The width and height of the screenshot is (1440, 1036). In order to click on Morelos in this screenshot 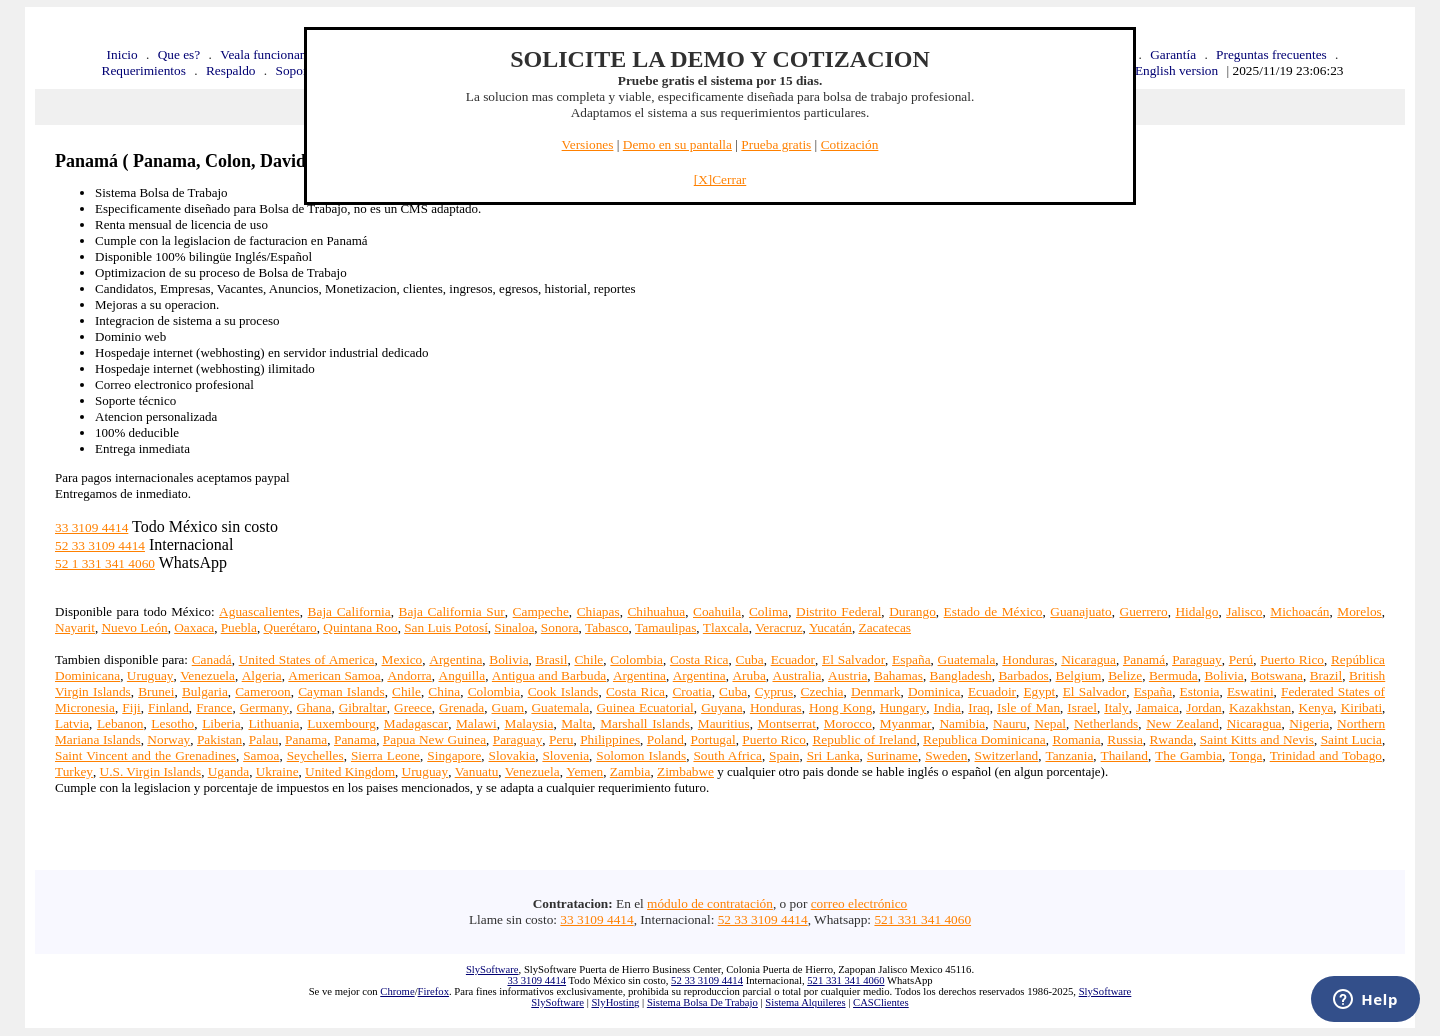, I will do `click(1359, 611)`.